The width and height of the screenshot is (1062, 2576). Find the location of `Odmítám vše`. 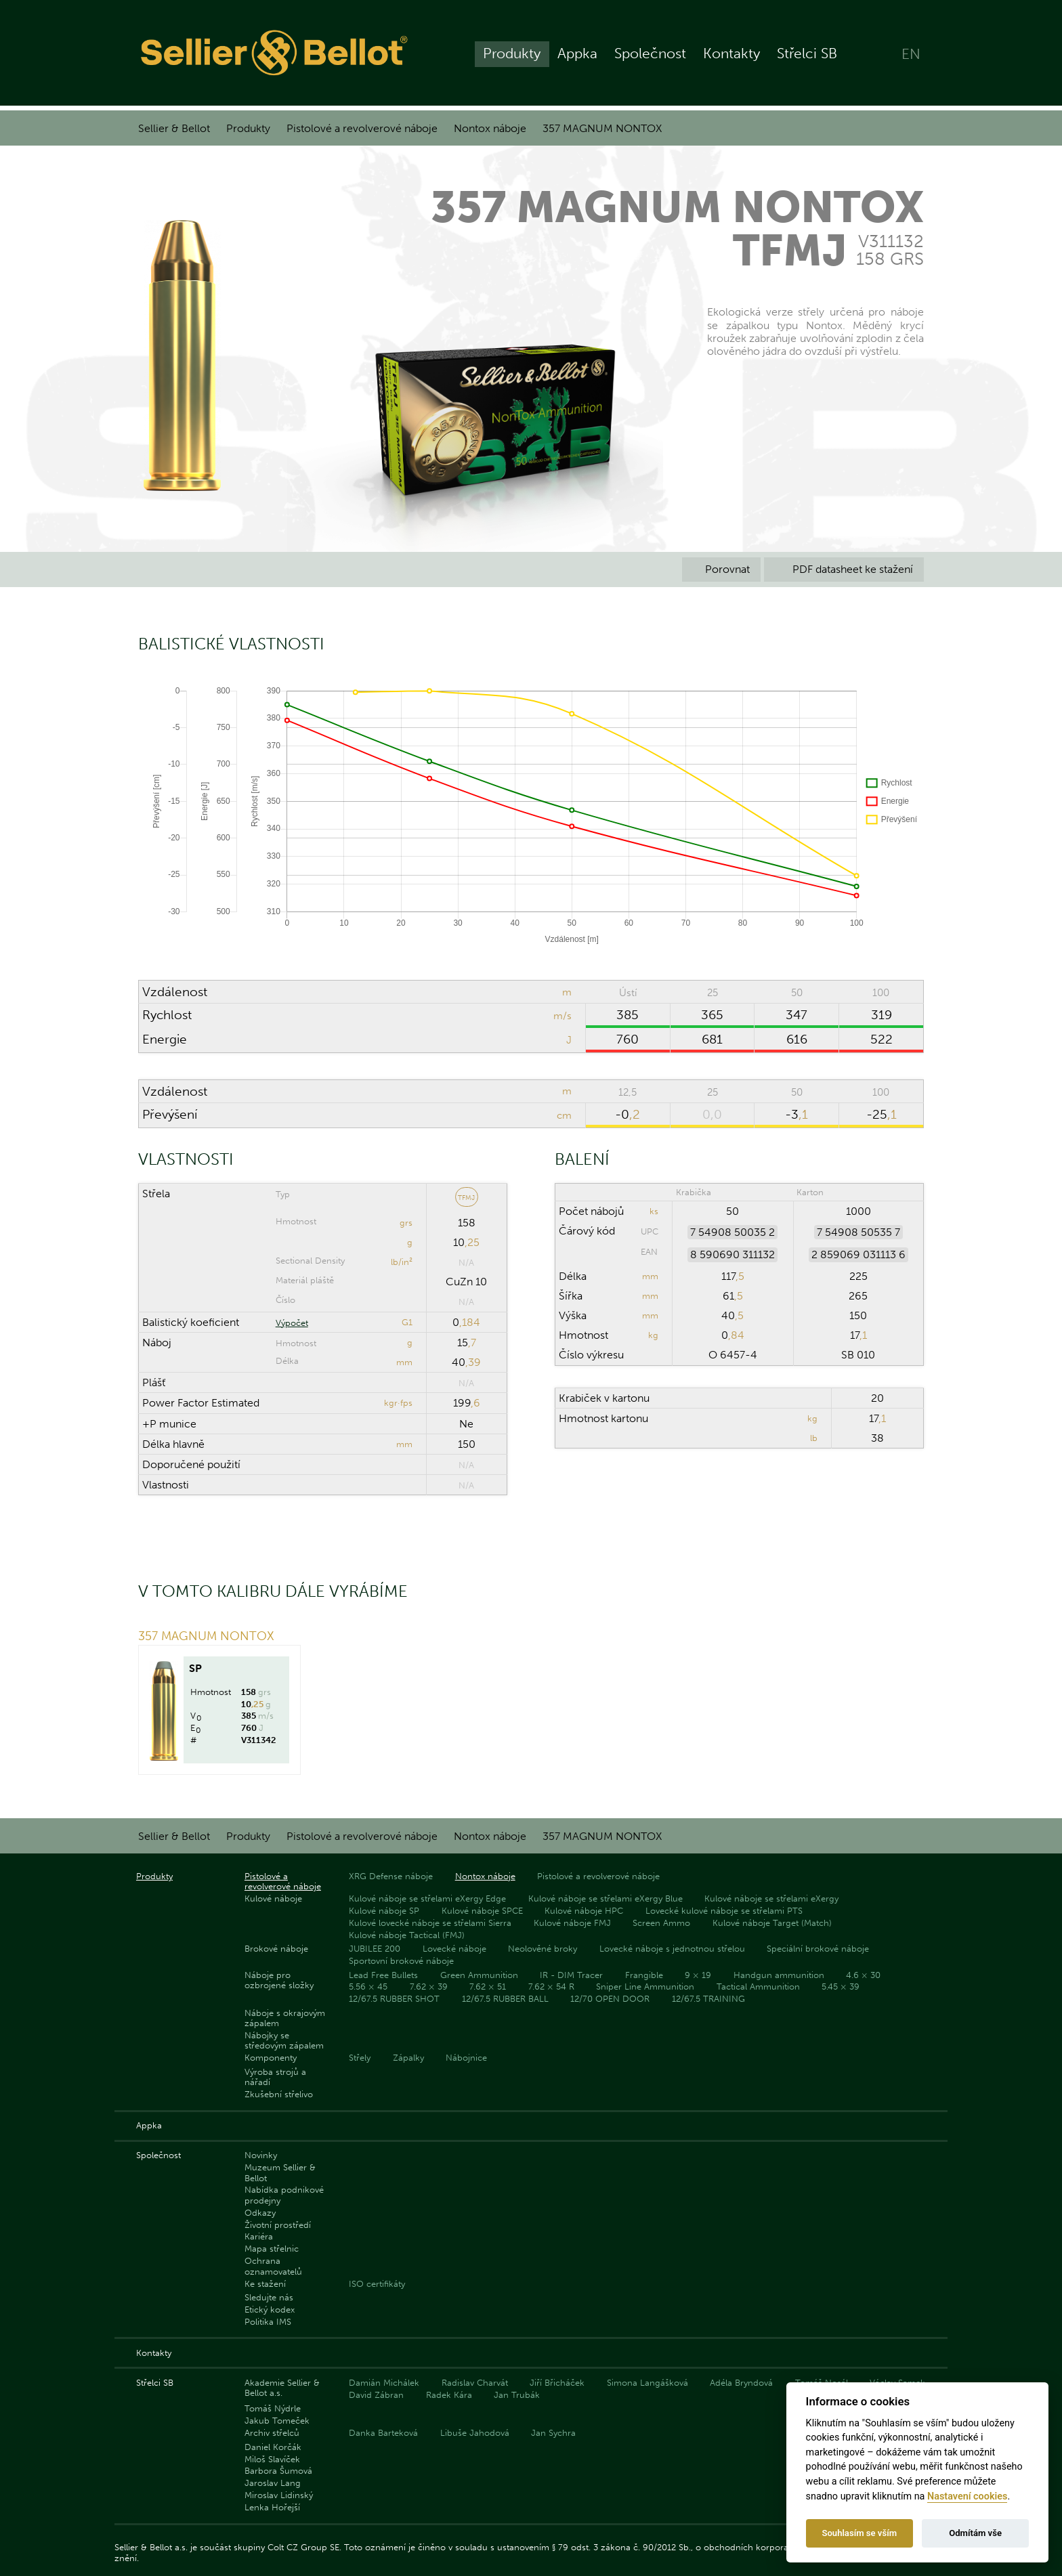

Odmítám vše is located at coordinates (975, 2533).